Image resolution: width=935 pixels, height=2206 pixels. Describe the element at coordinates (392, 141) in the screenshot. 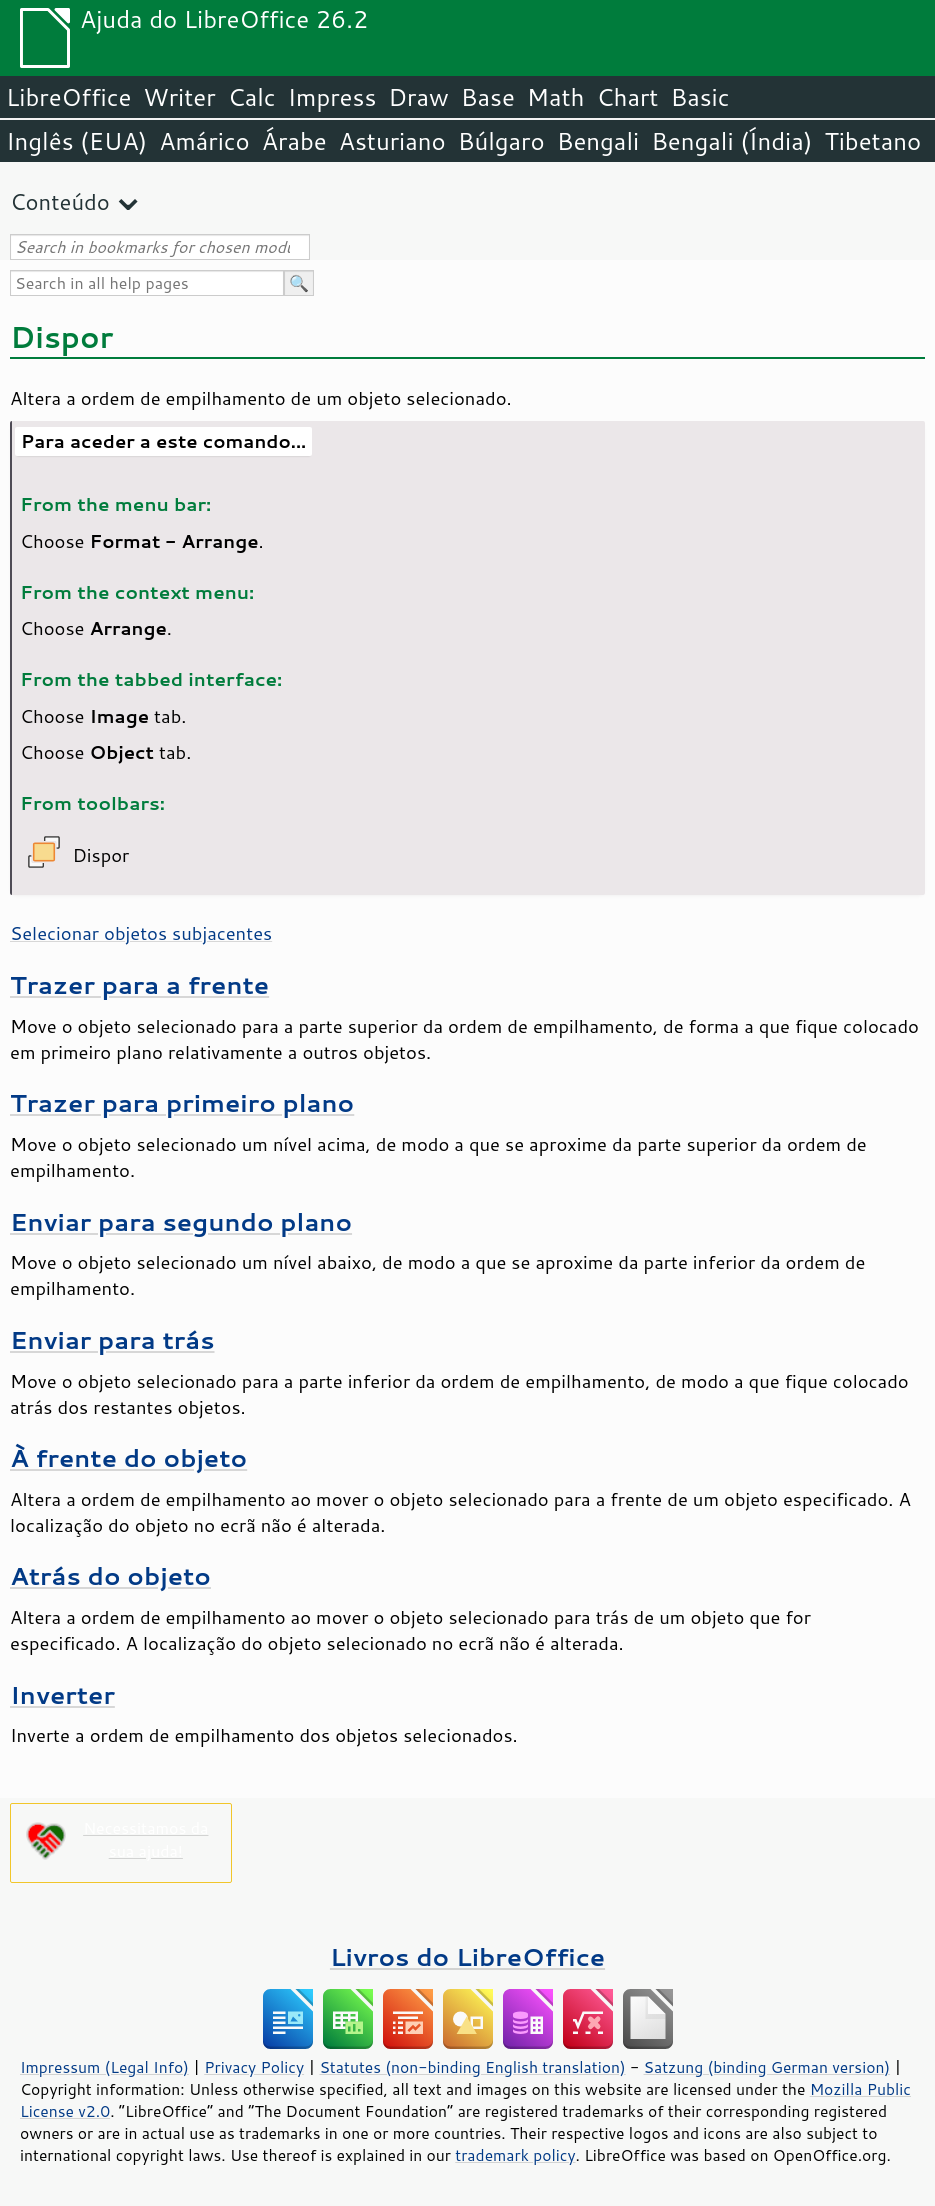

I see `Asturiano` at that location.